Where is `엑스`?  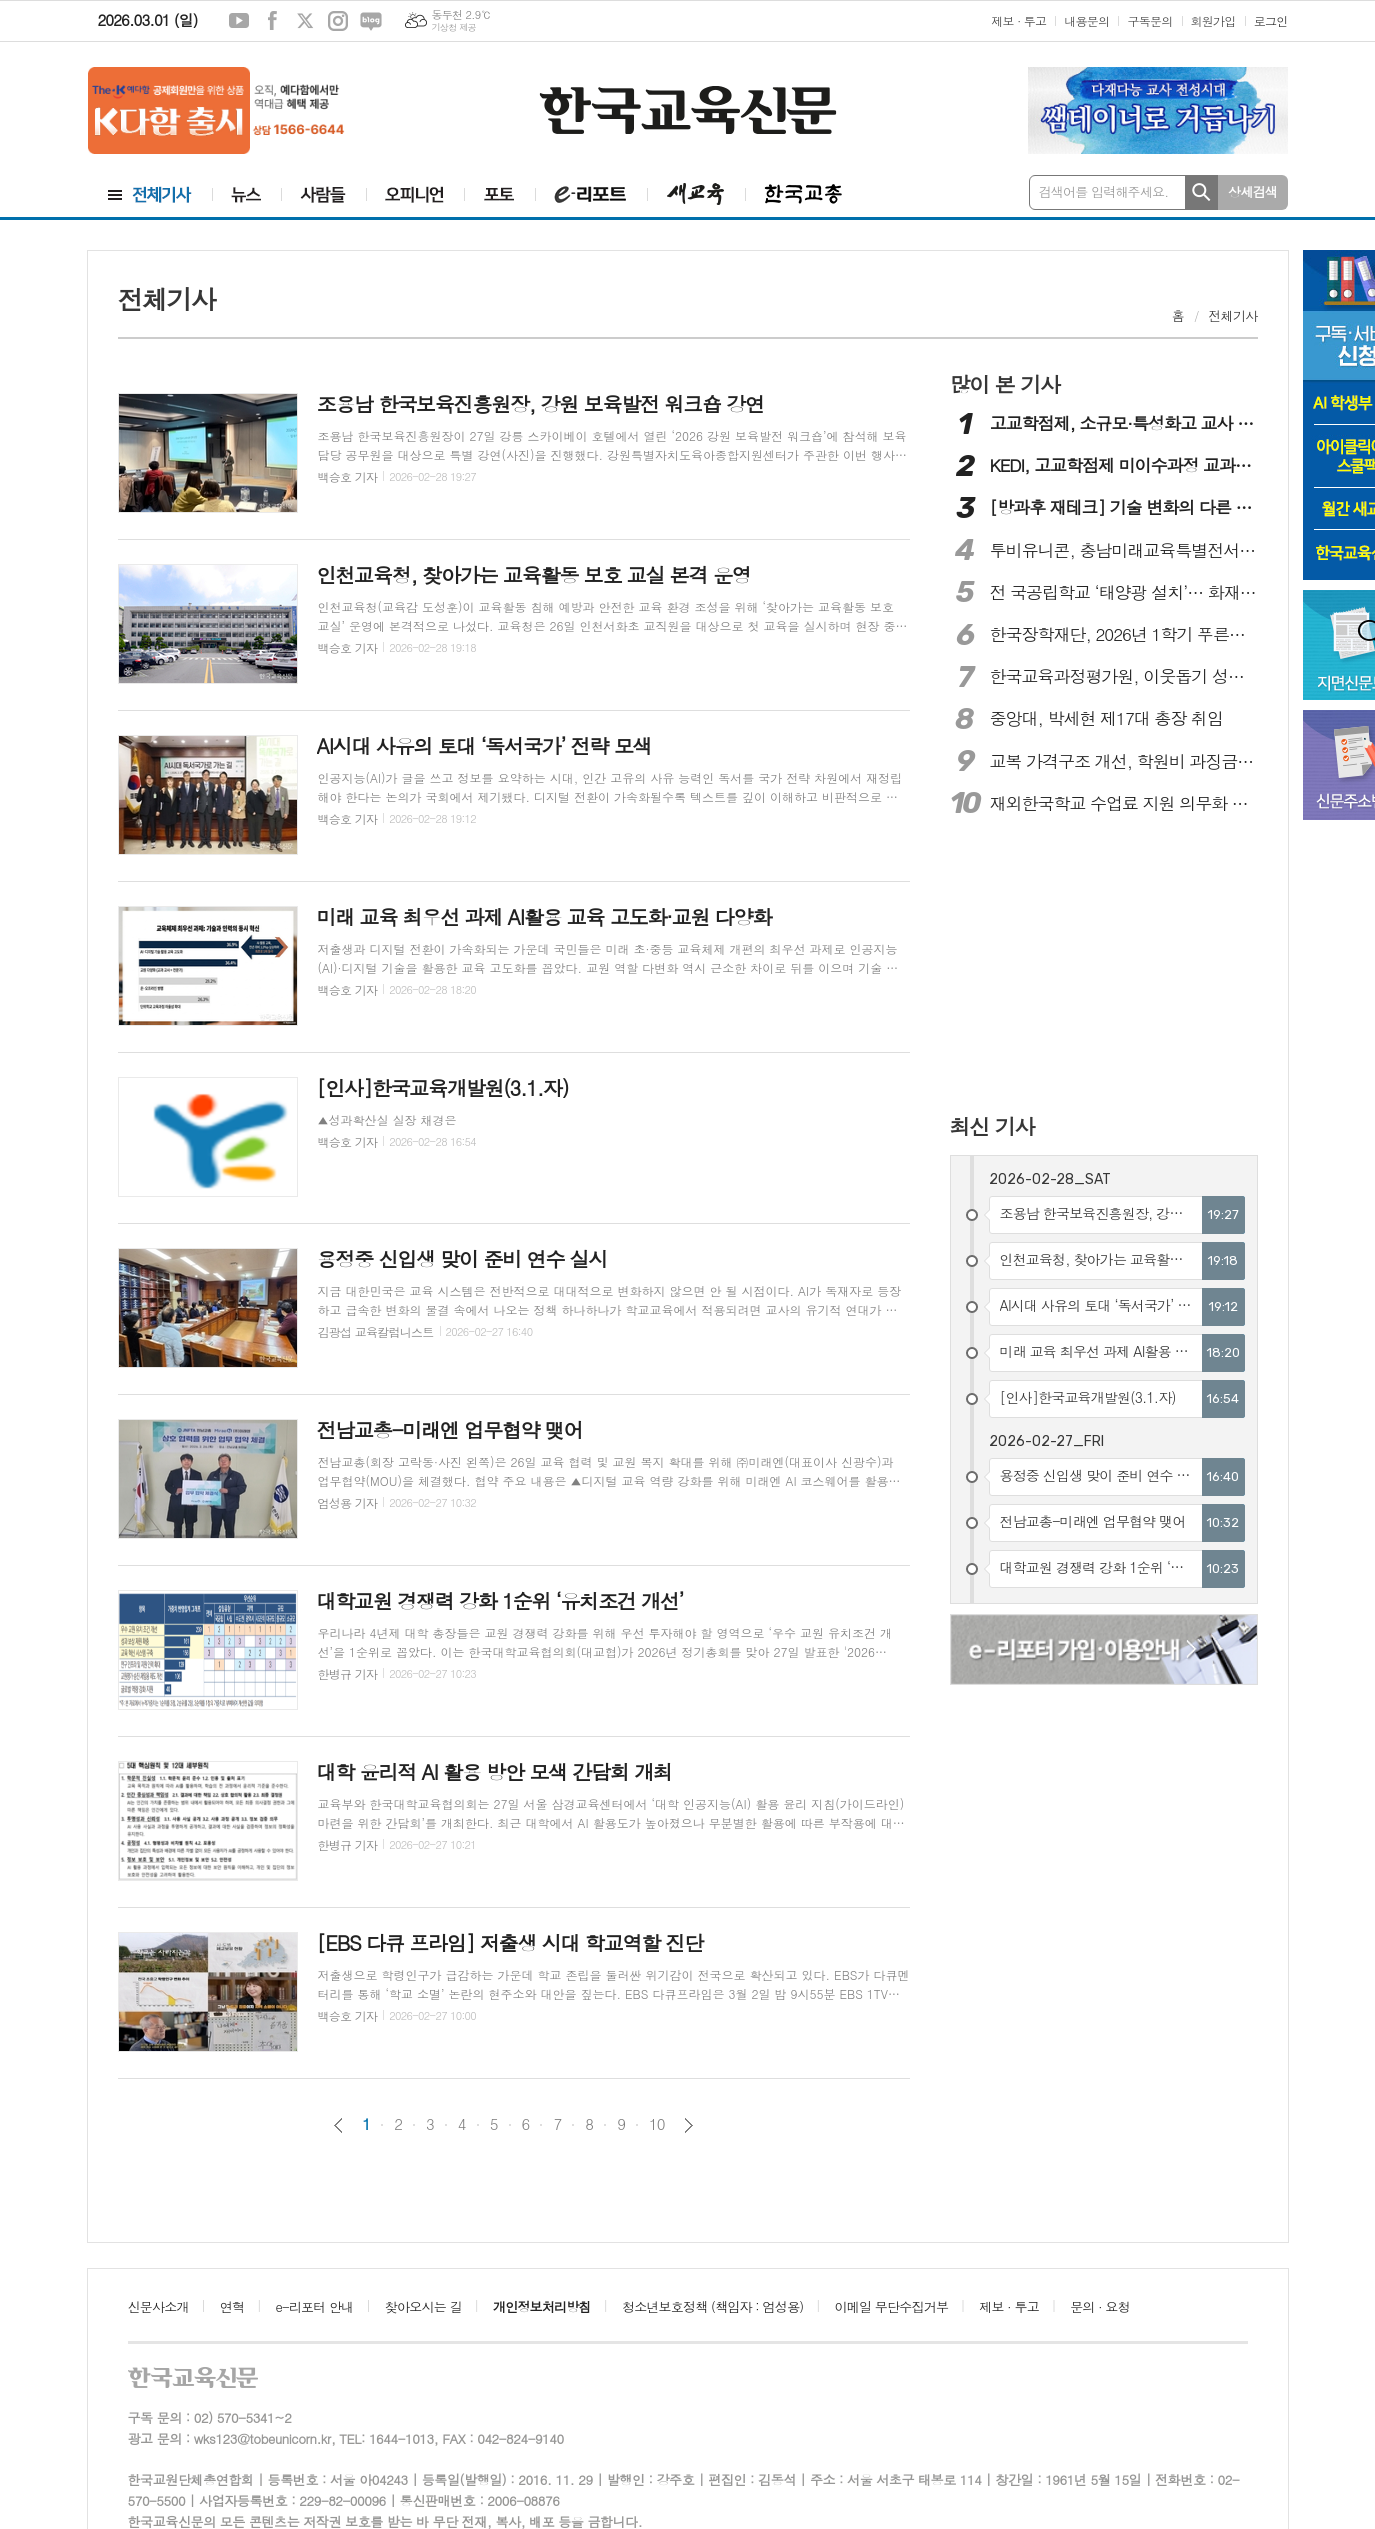
엑스 is located at coordinates (305, 21).